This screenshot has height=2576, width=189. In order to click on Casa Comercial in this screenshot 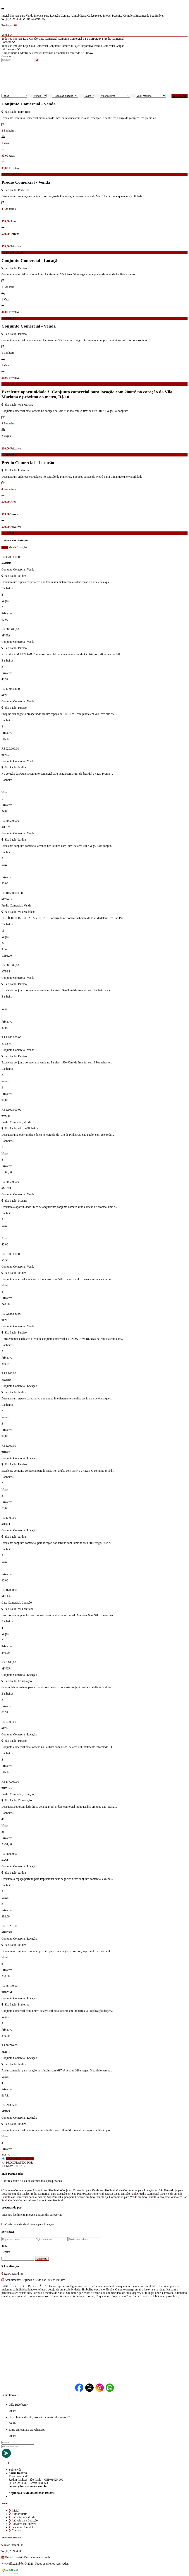, I will do `click(47, 38)`.